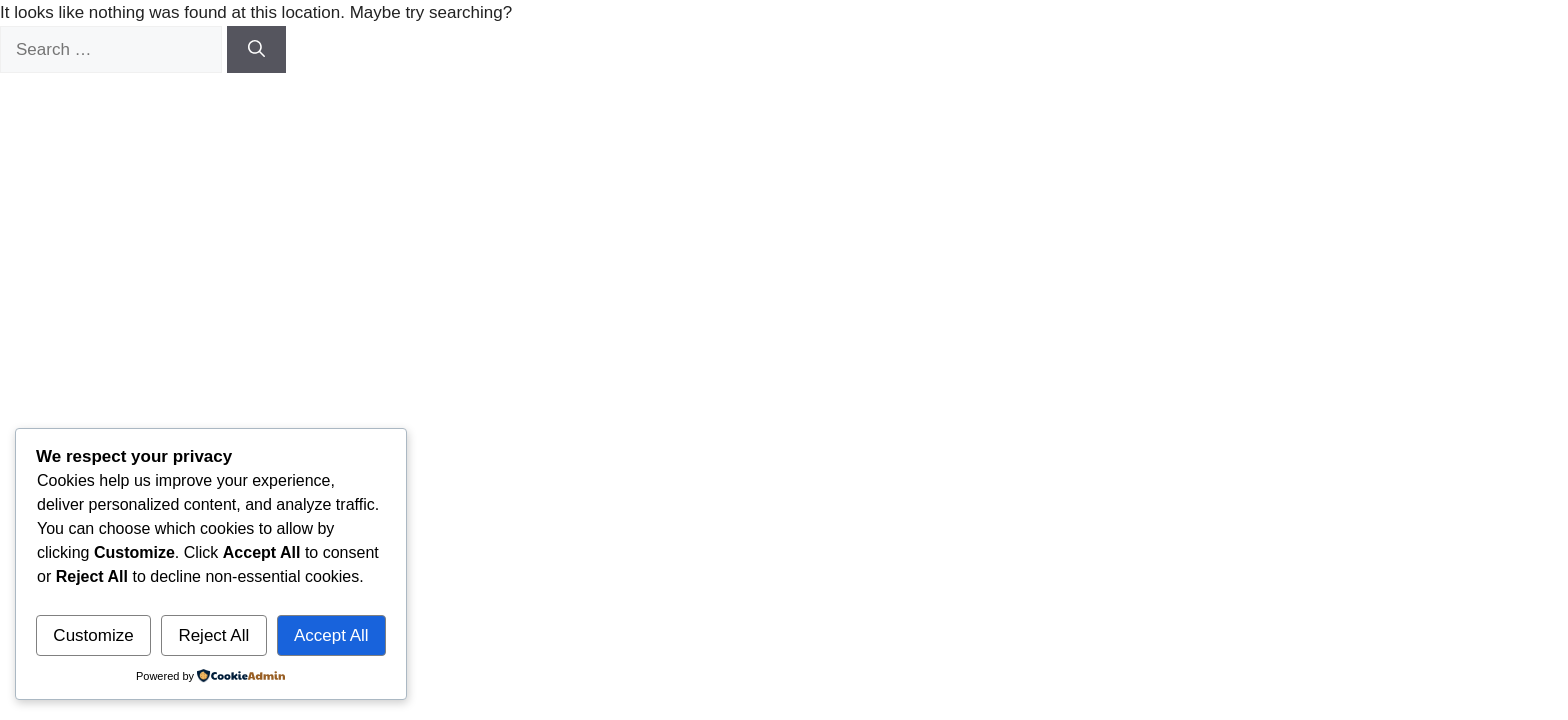 The image size is (1568, 720). I want to click on Customize, so click(93, 635).